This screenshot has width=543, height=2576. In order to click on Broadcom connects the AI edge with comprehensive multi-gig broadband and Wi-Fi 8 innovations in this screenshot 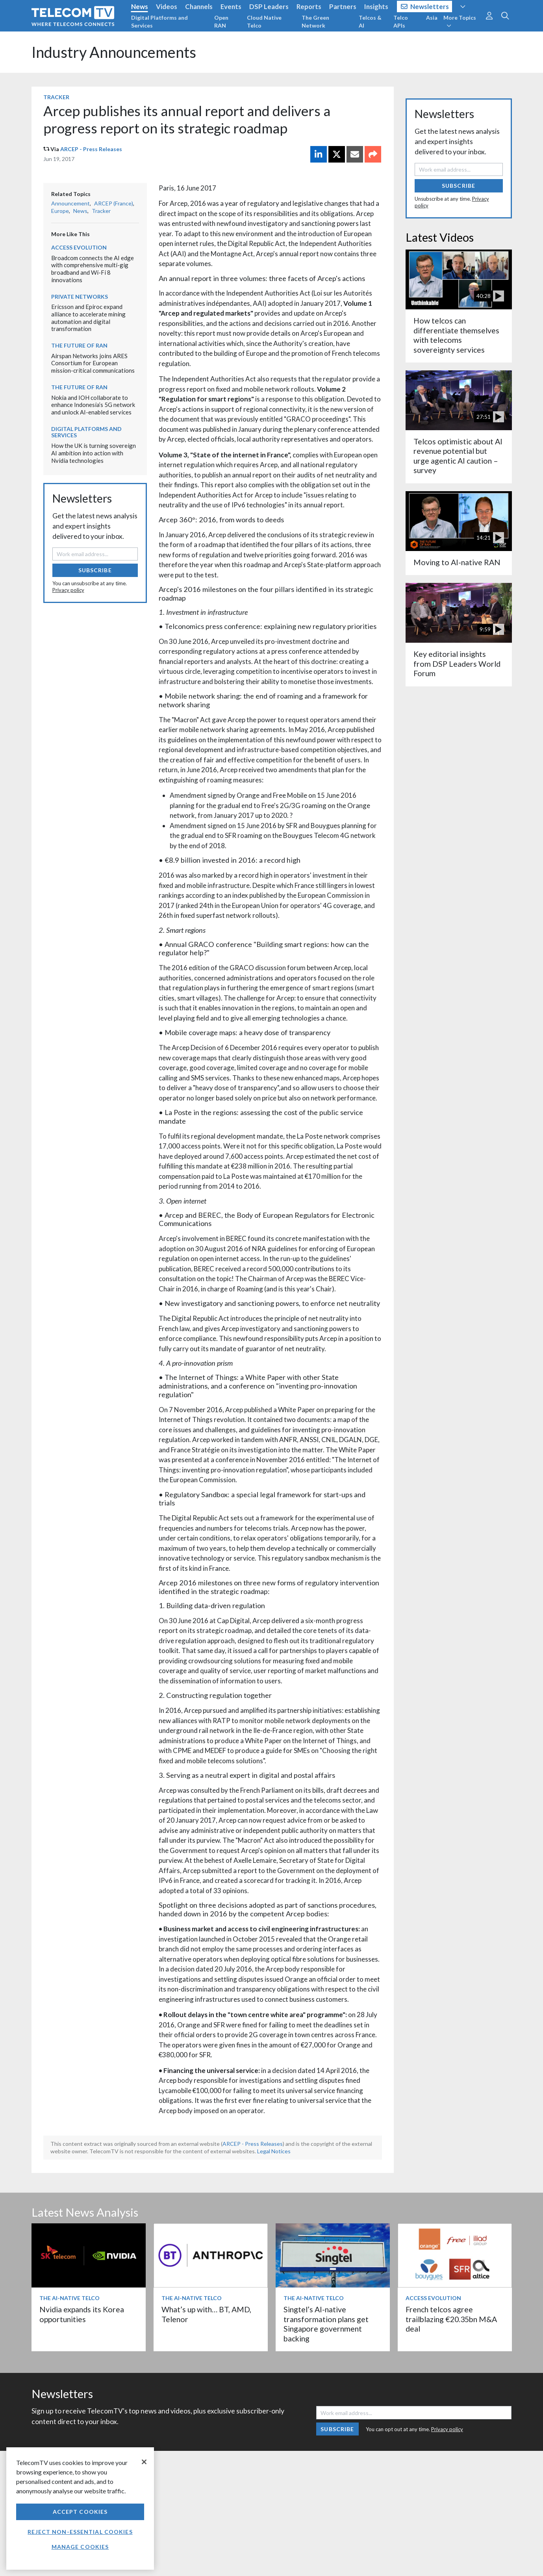, I will do `click(92, 268)`.